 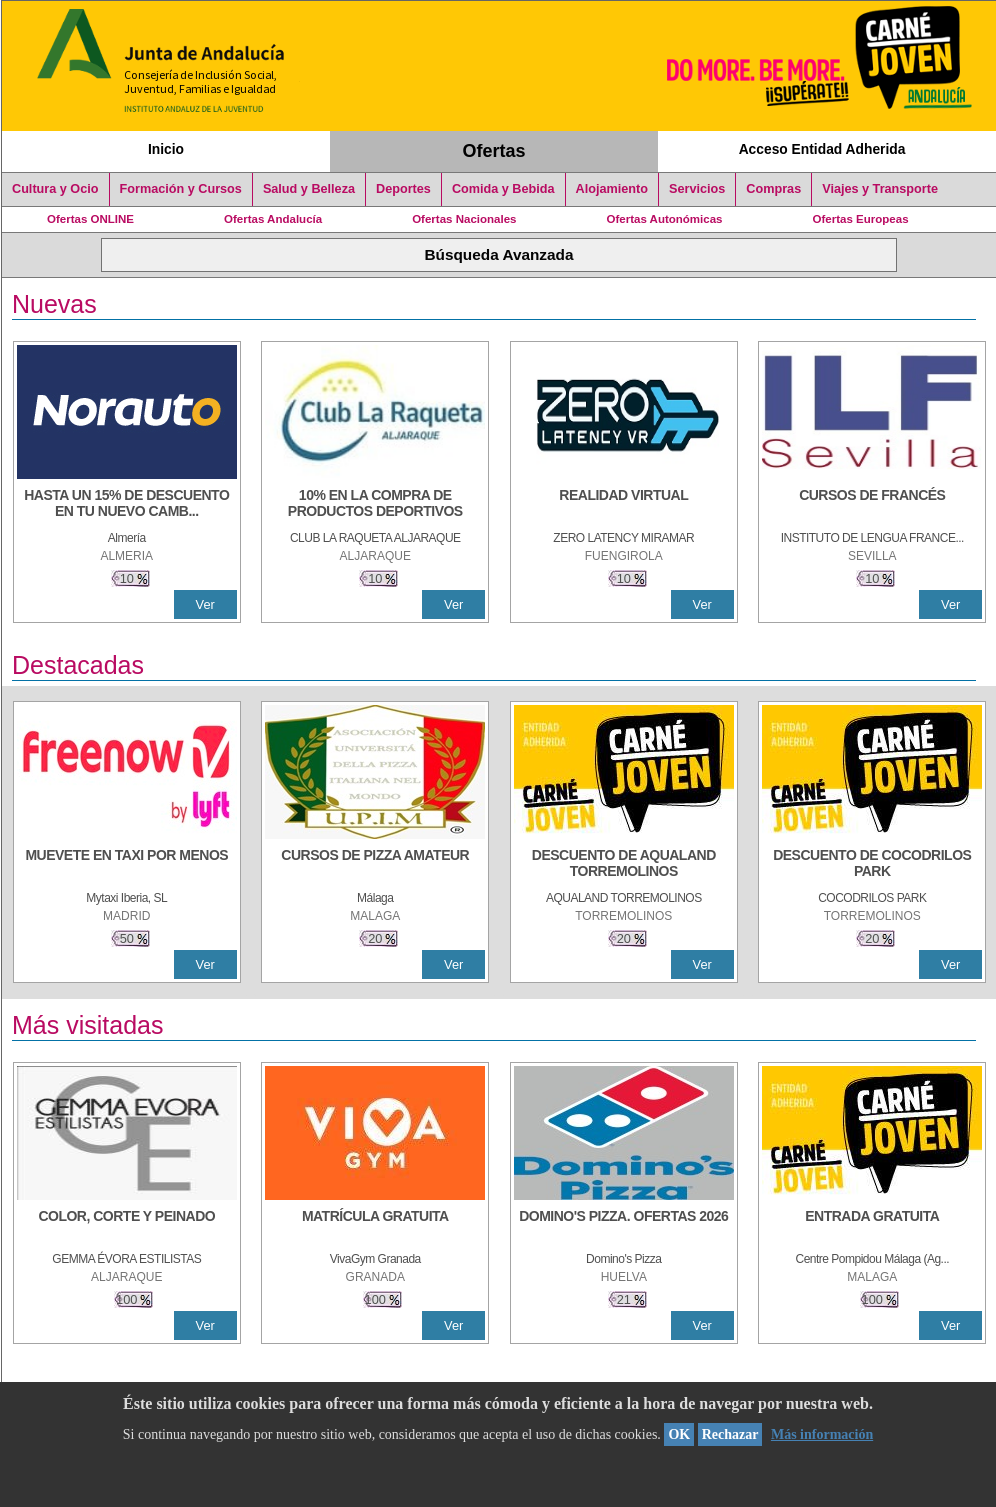 What do you see at coordinates (90, 219) in the screenshot?
I see `Ofertas ONLINE` at bounding box center [90, 219].